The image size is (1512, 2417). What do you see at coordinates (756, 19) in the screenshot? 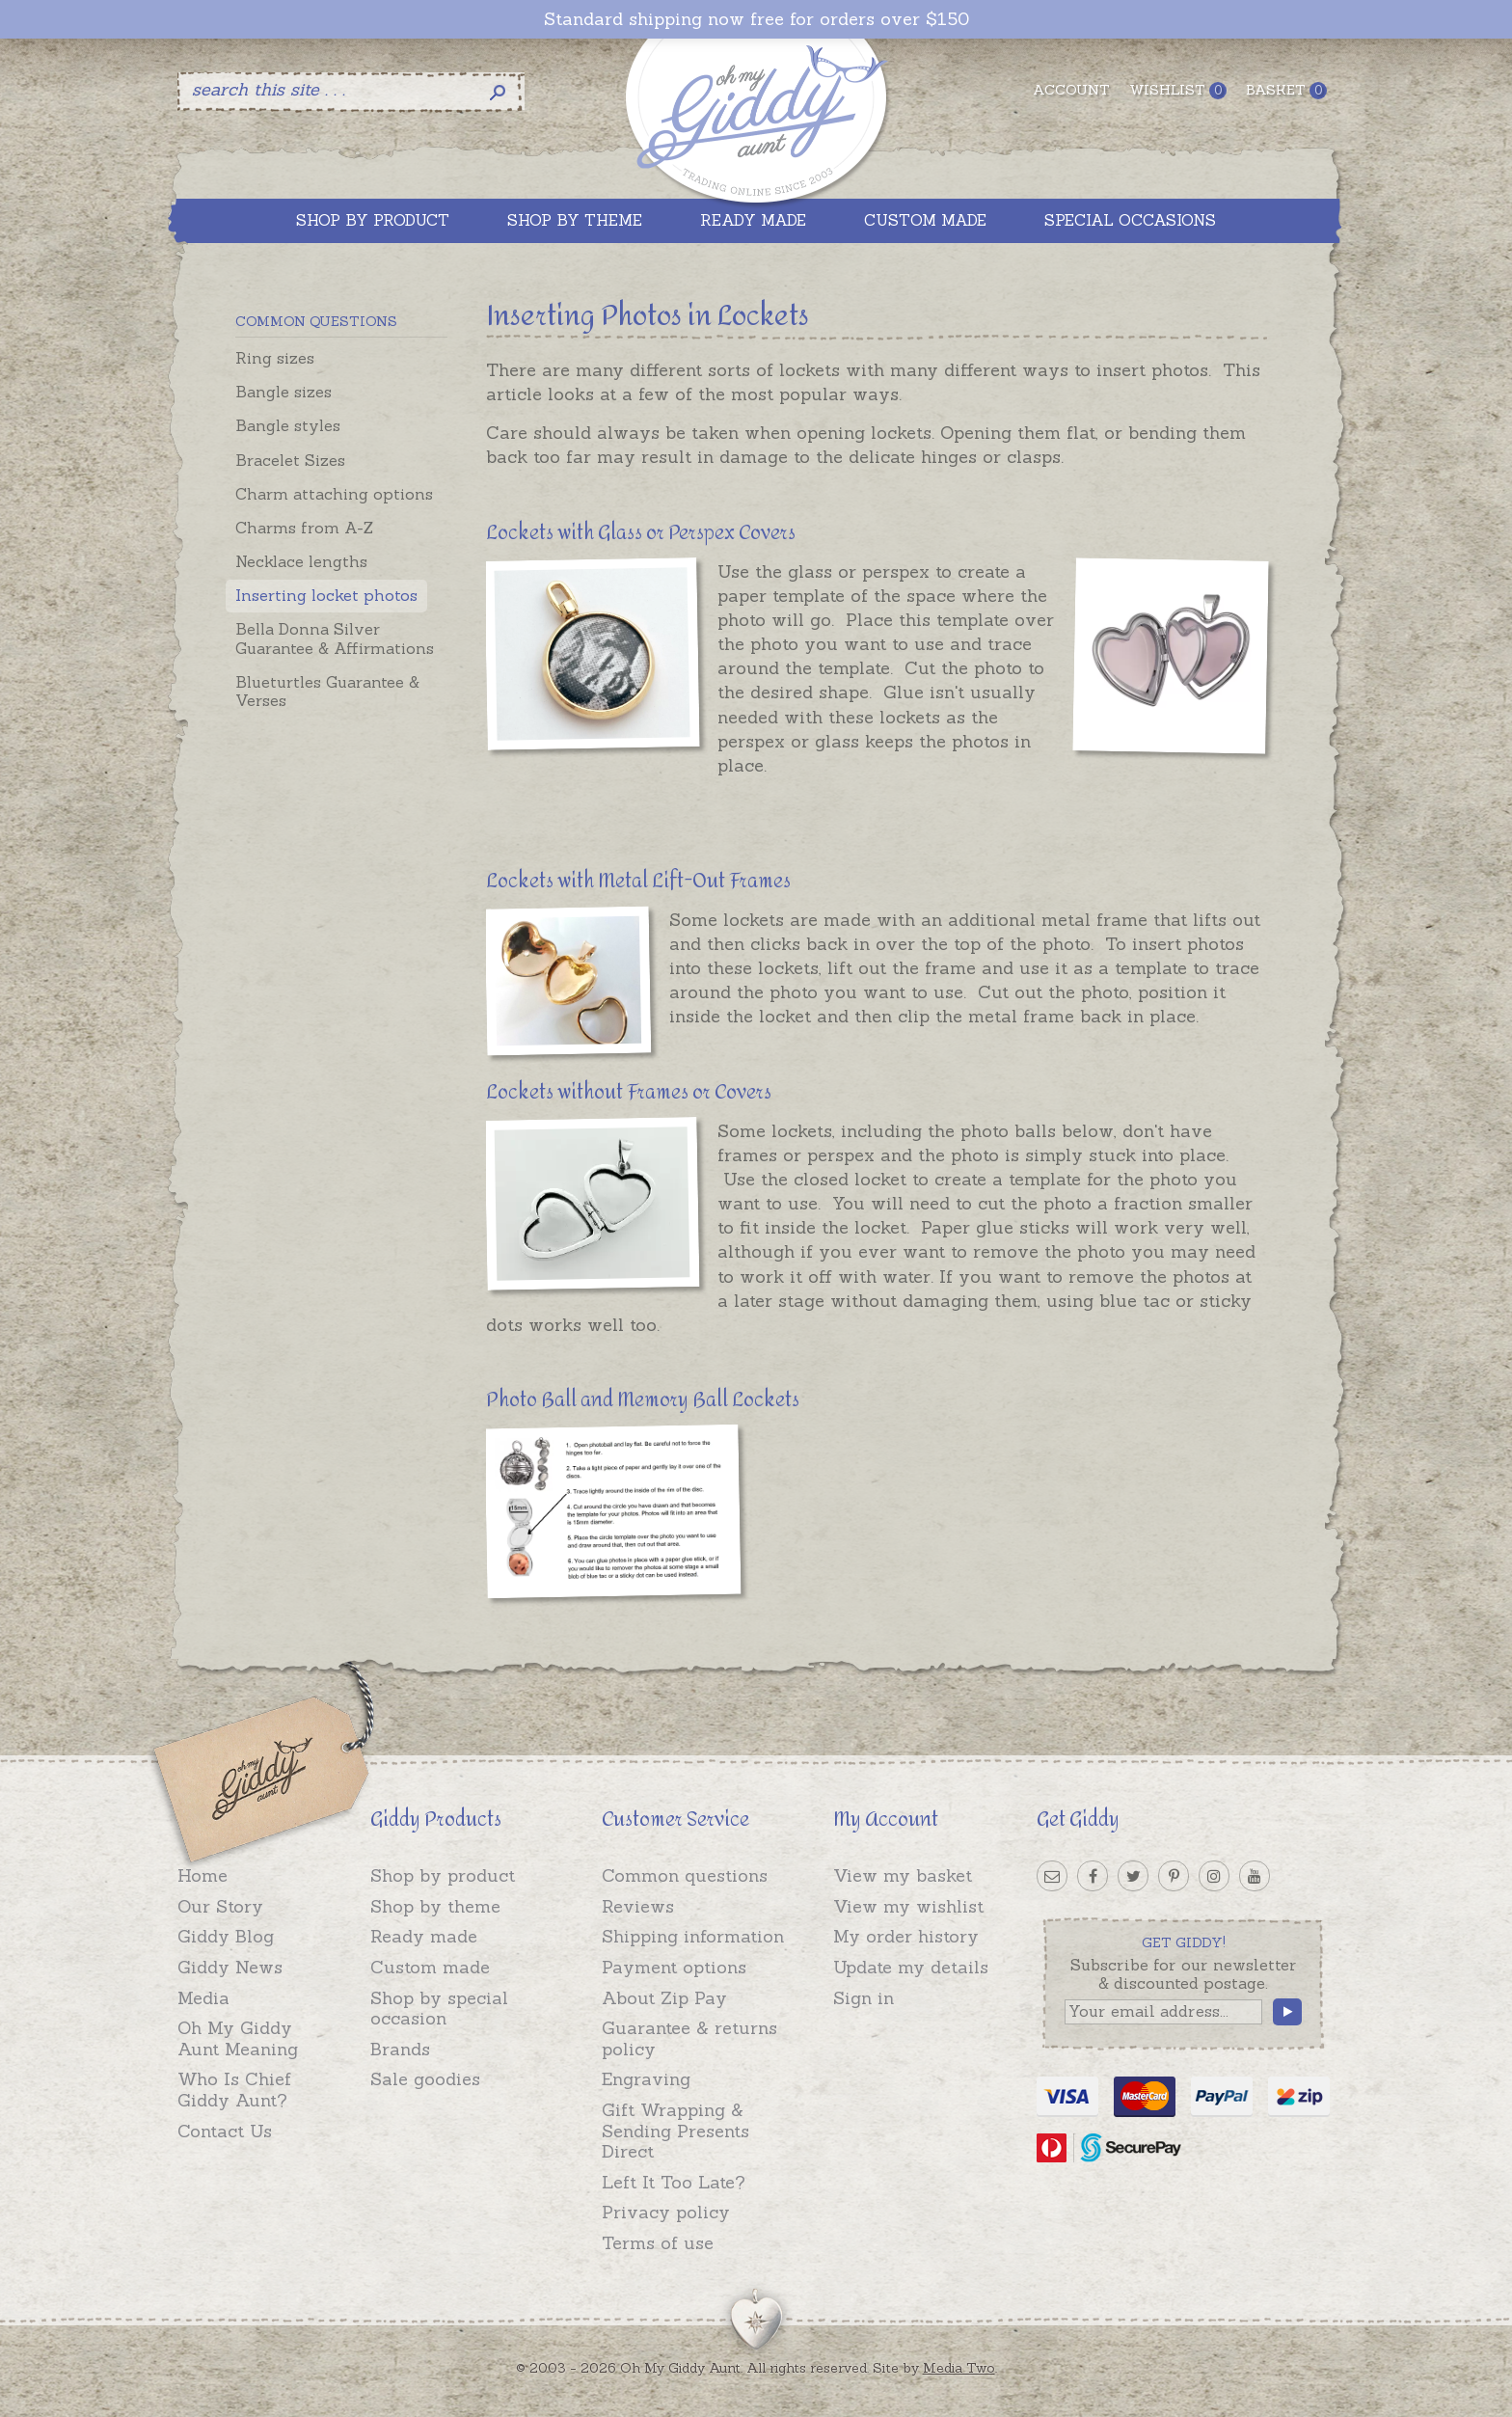
I see `Standard shipping now free for orders over $150` at bounding box center [756, 19].